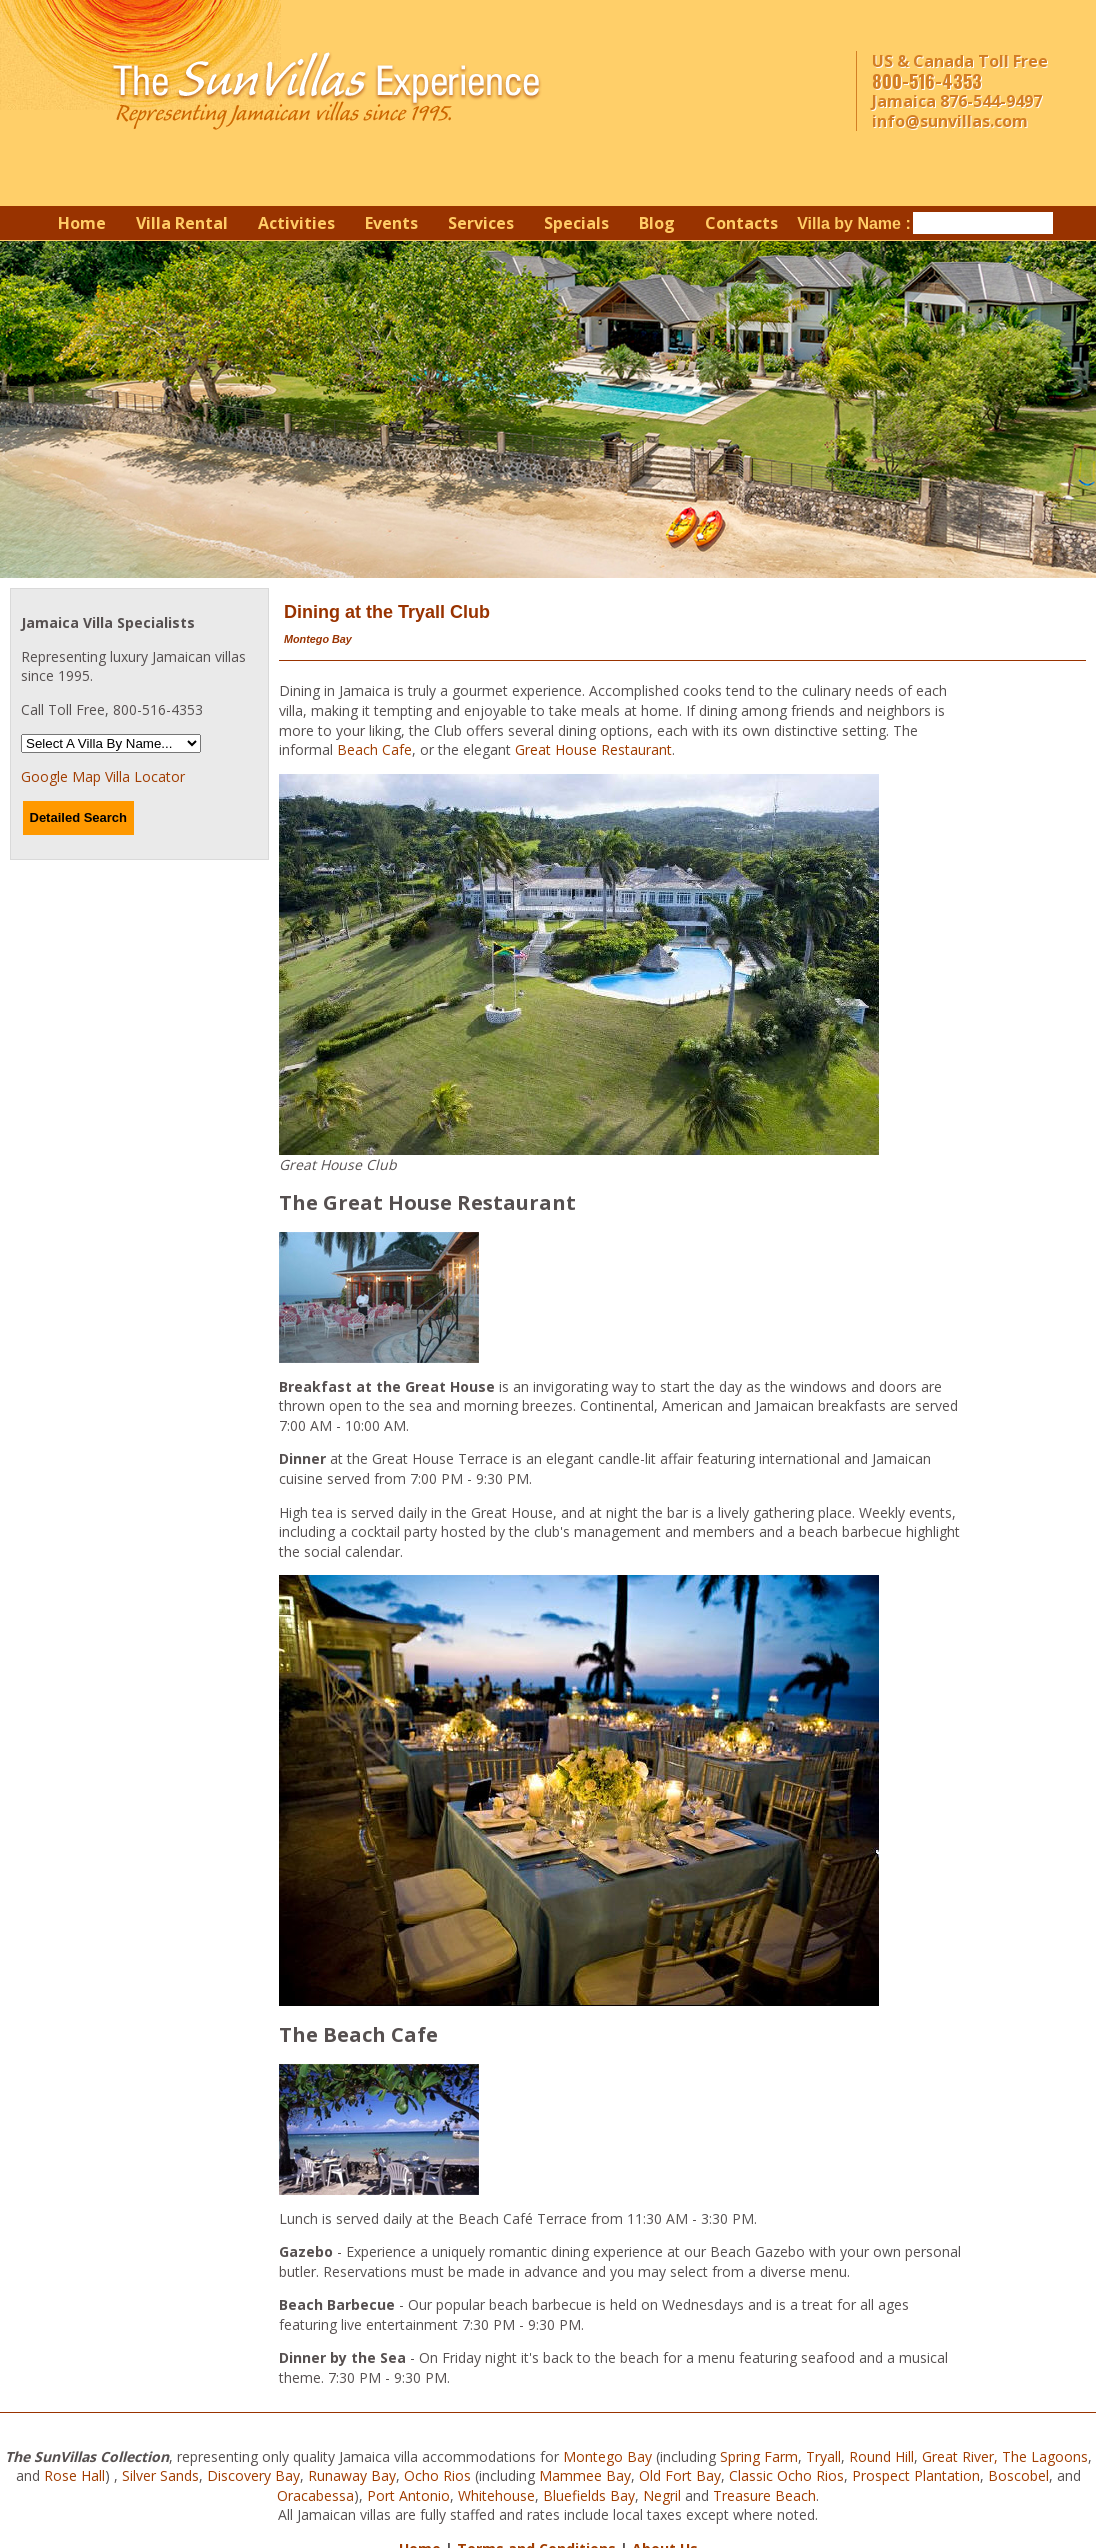 The height and width of the screenshot is (2548, 1096). Describe the element at coordinates (496, 2495) in the screenshot. I see `Whitehouse` at that location.